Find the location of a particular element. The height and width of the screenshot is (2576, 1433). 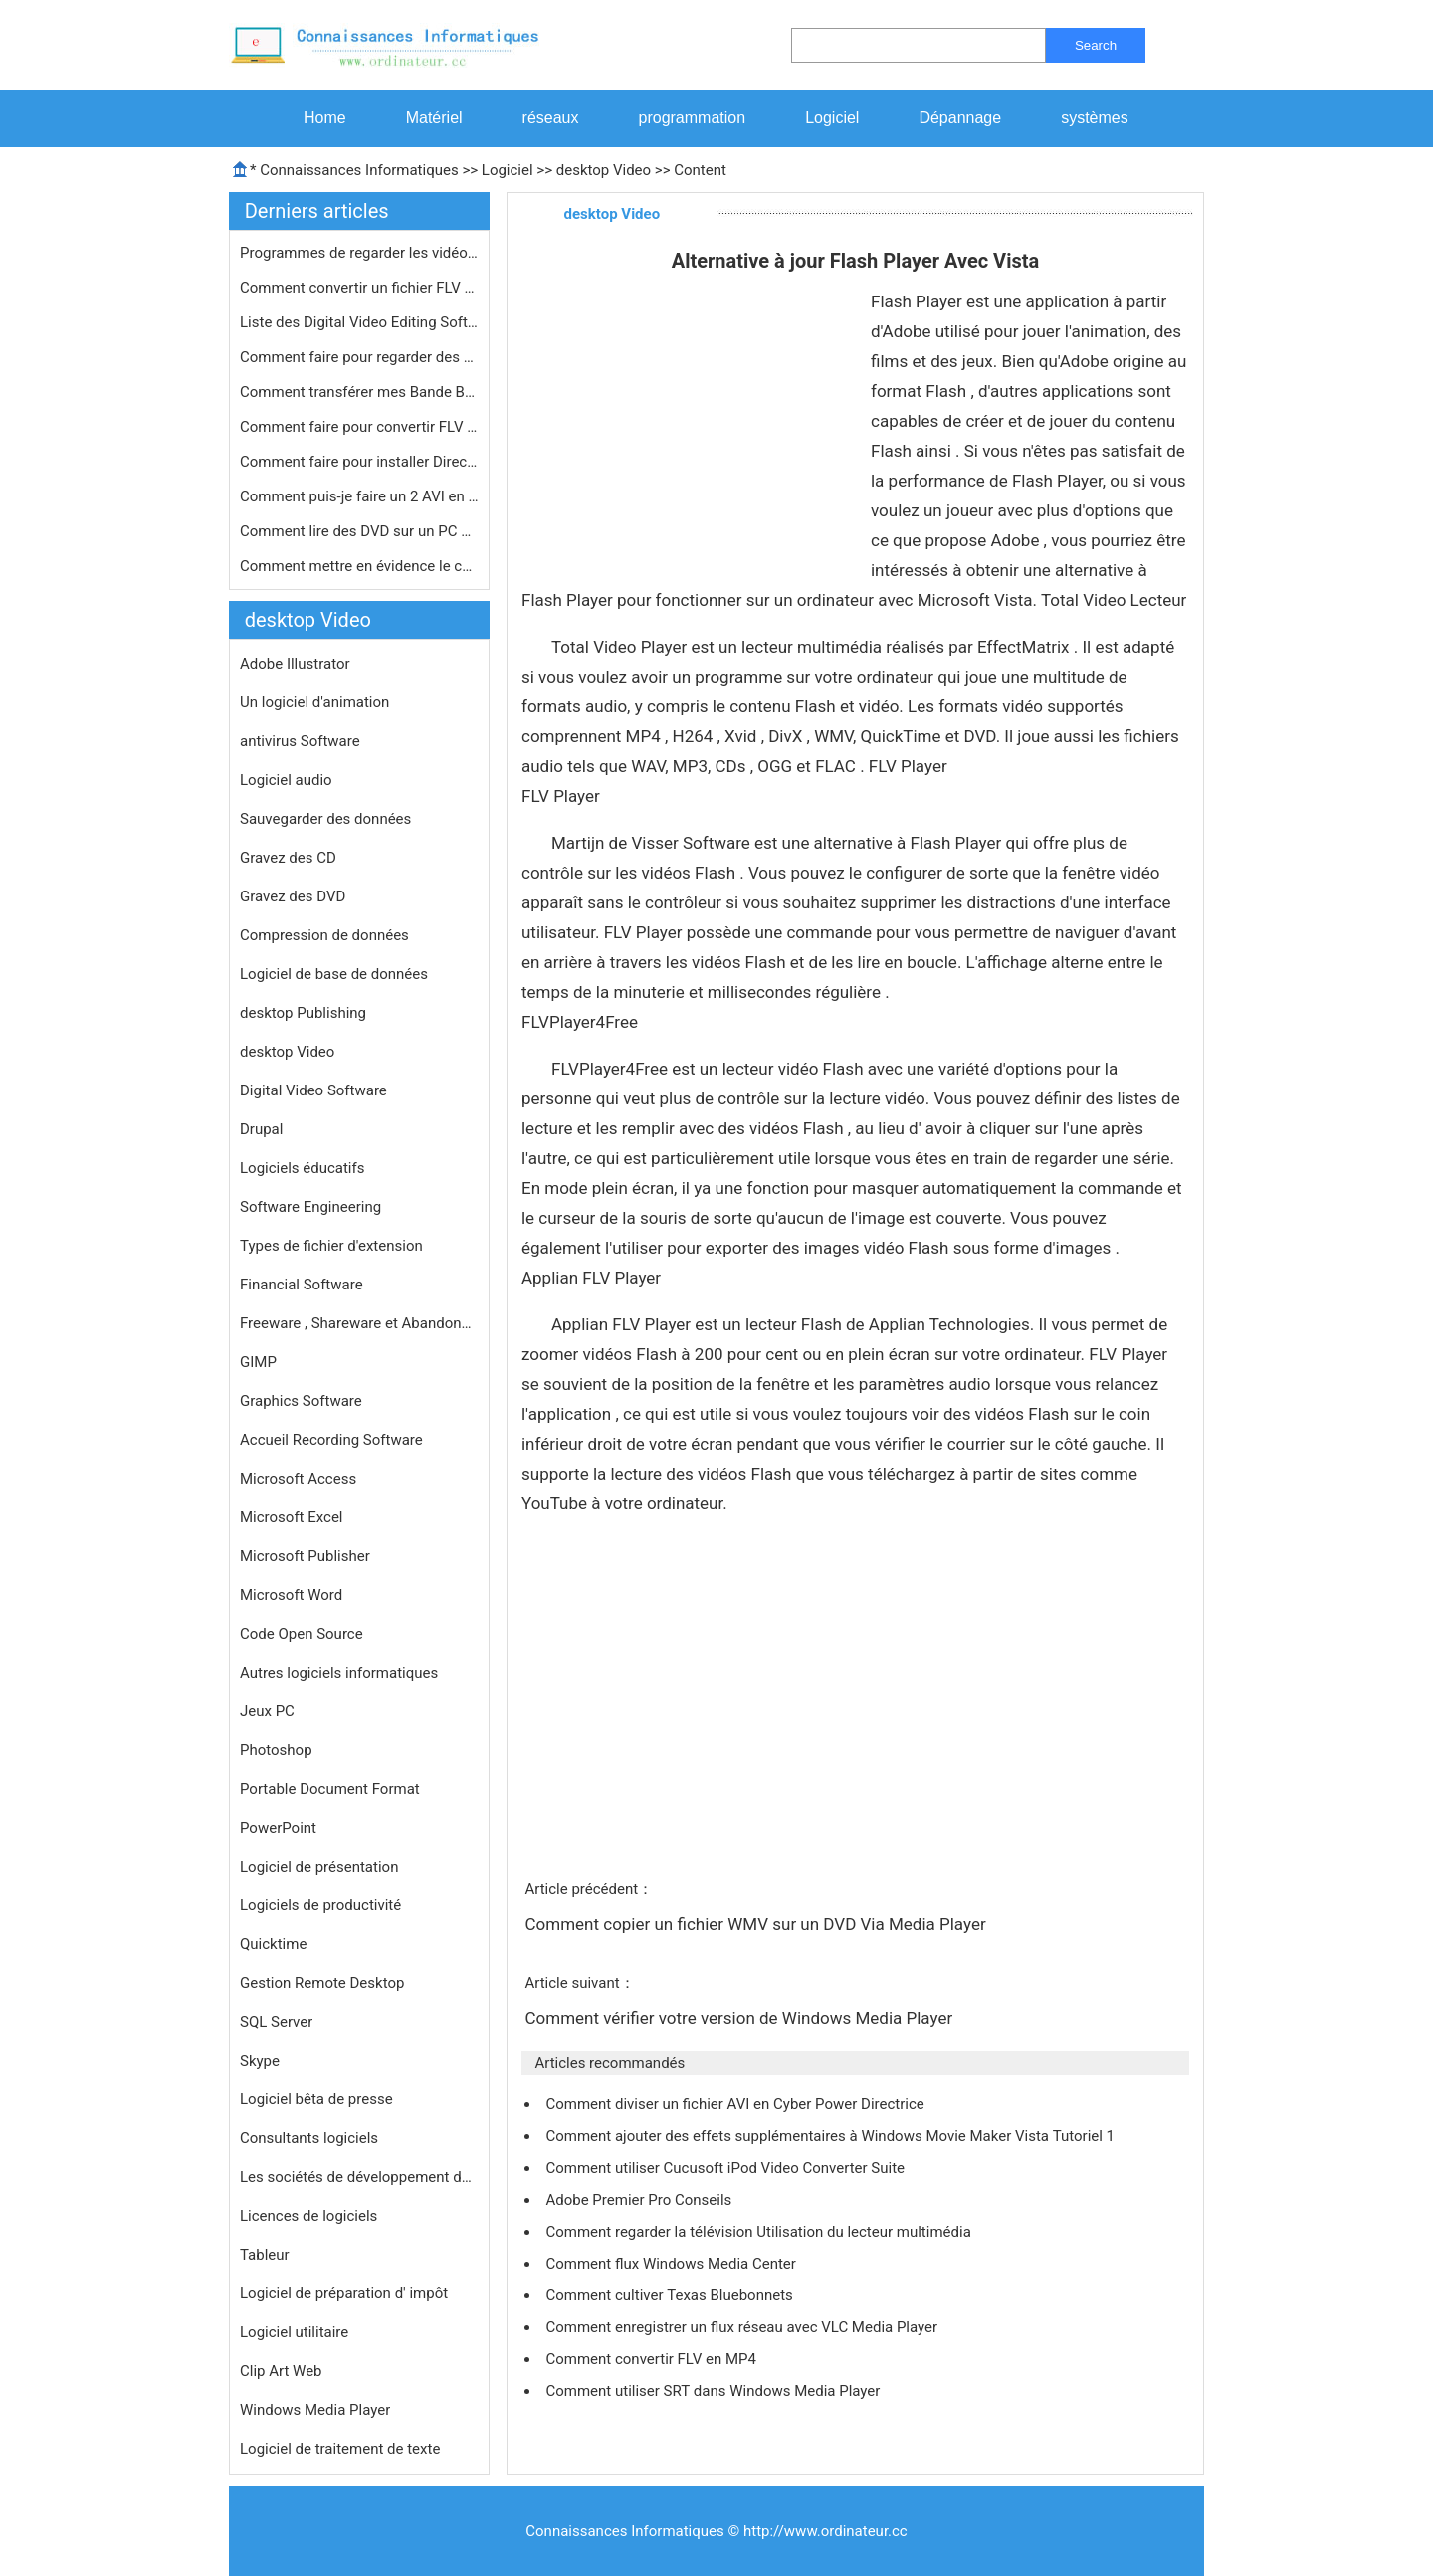

SQL Server is located at coordinates (276, 2022).